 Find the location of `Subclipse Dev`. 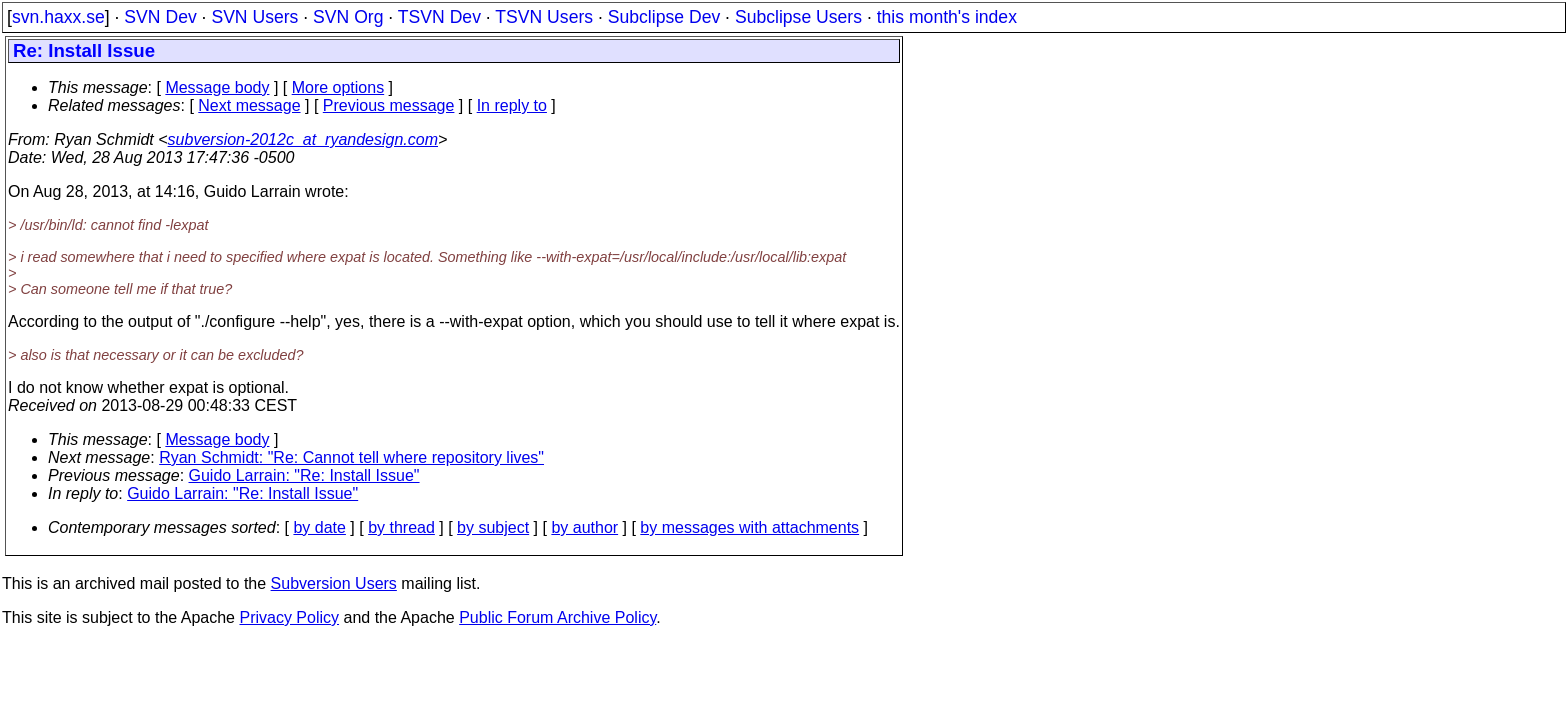

Subclipse Dev is located at coordinates (664, 17).